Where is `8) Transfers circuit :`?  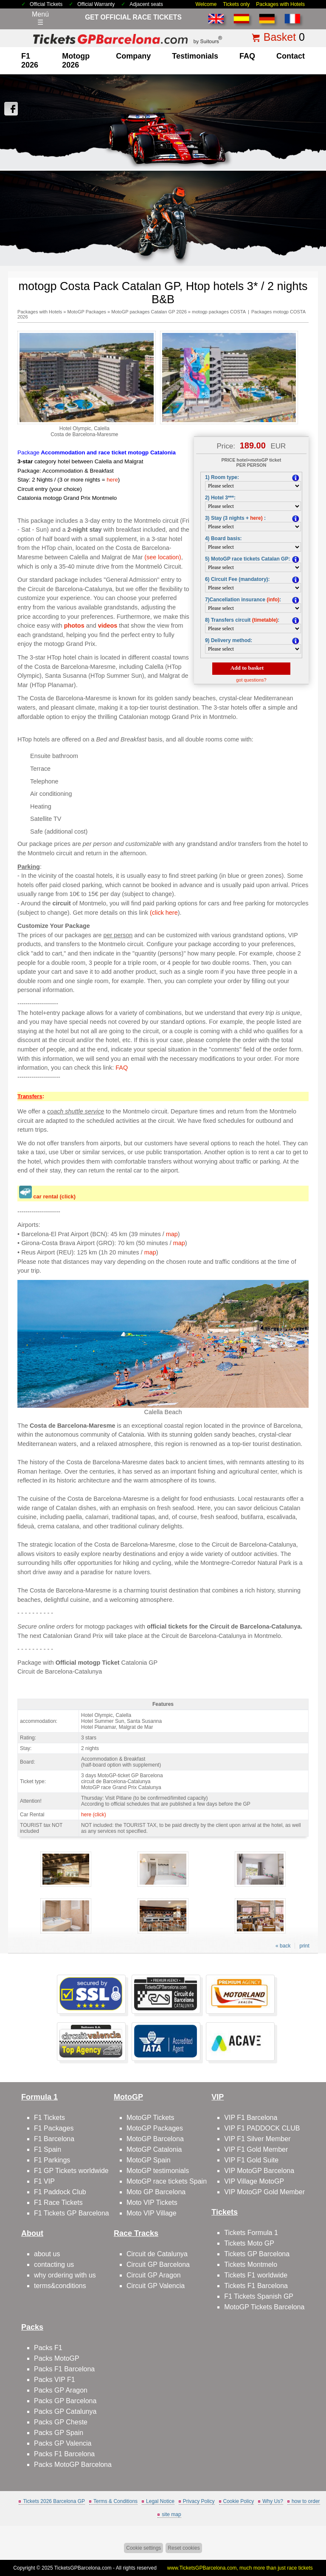
8) Transfers circuit : is located at coordinates (242, 620).